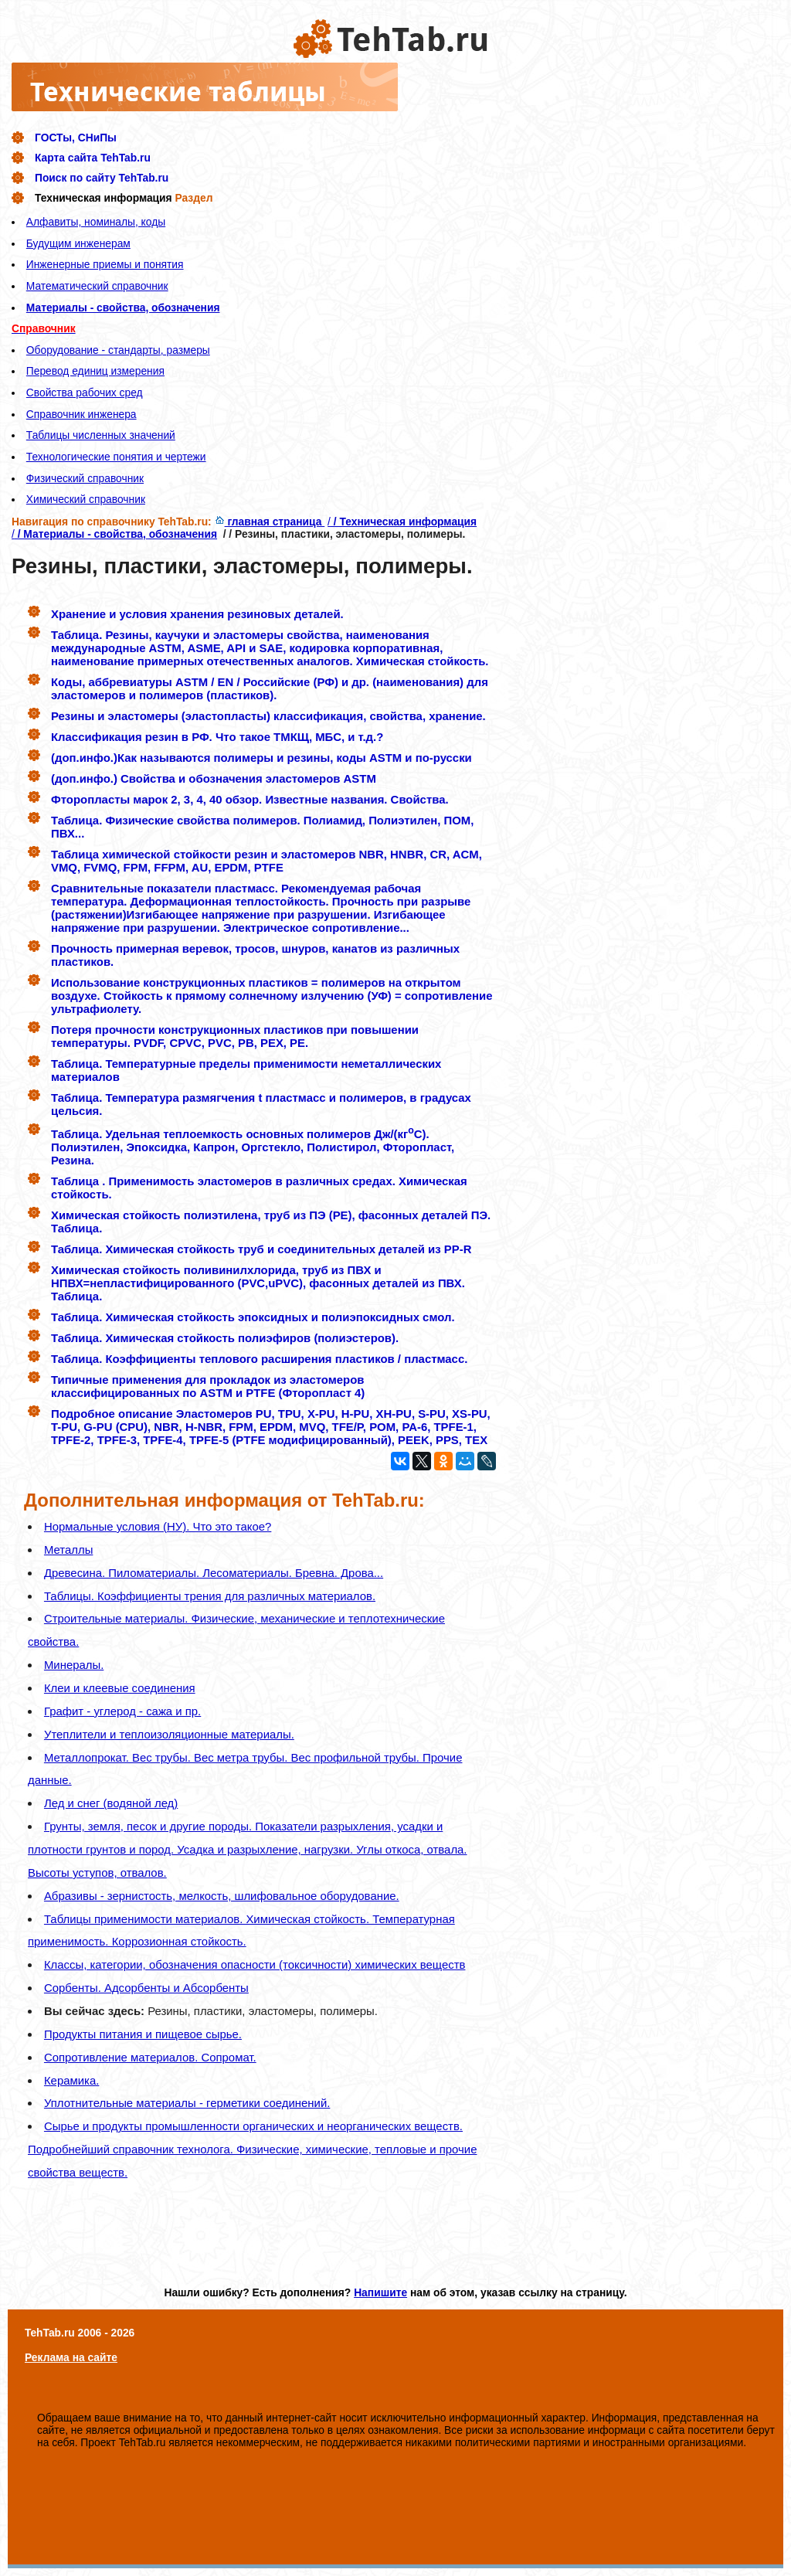 This screenshot has width=791, height=2576. What do you see at coordinates (146, 1987) in the screenshot?
I see `Сорбенты. Адсорбенты и Абсорбенты` at bounding box center [146, 1987].